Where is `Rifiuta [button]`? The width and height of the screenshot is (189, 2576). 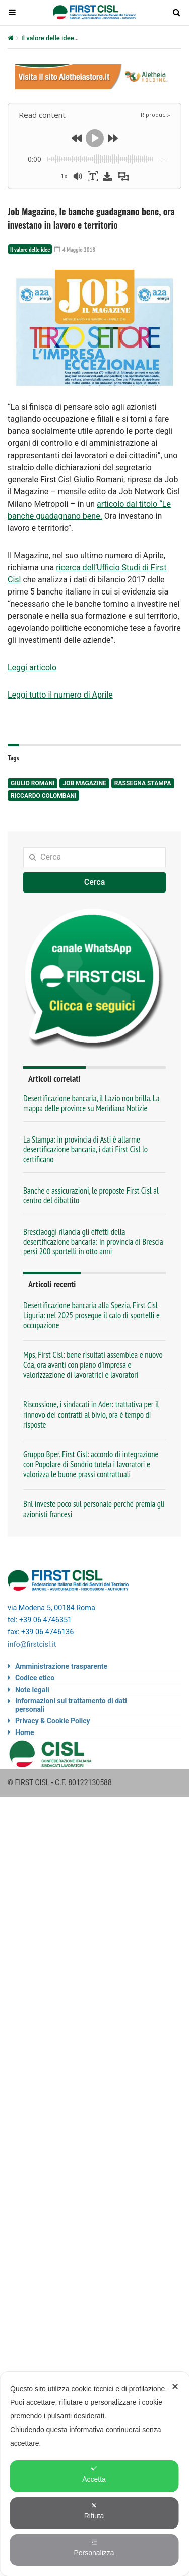 Rifiuta [button] is located at coordinates (94, 2511).